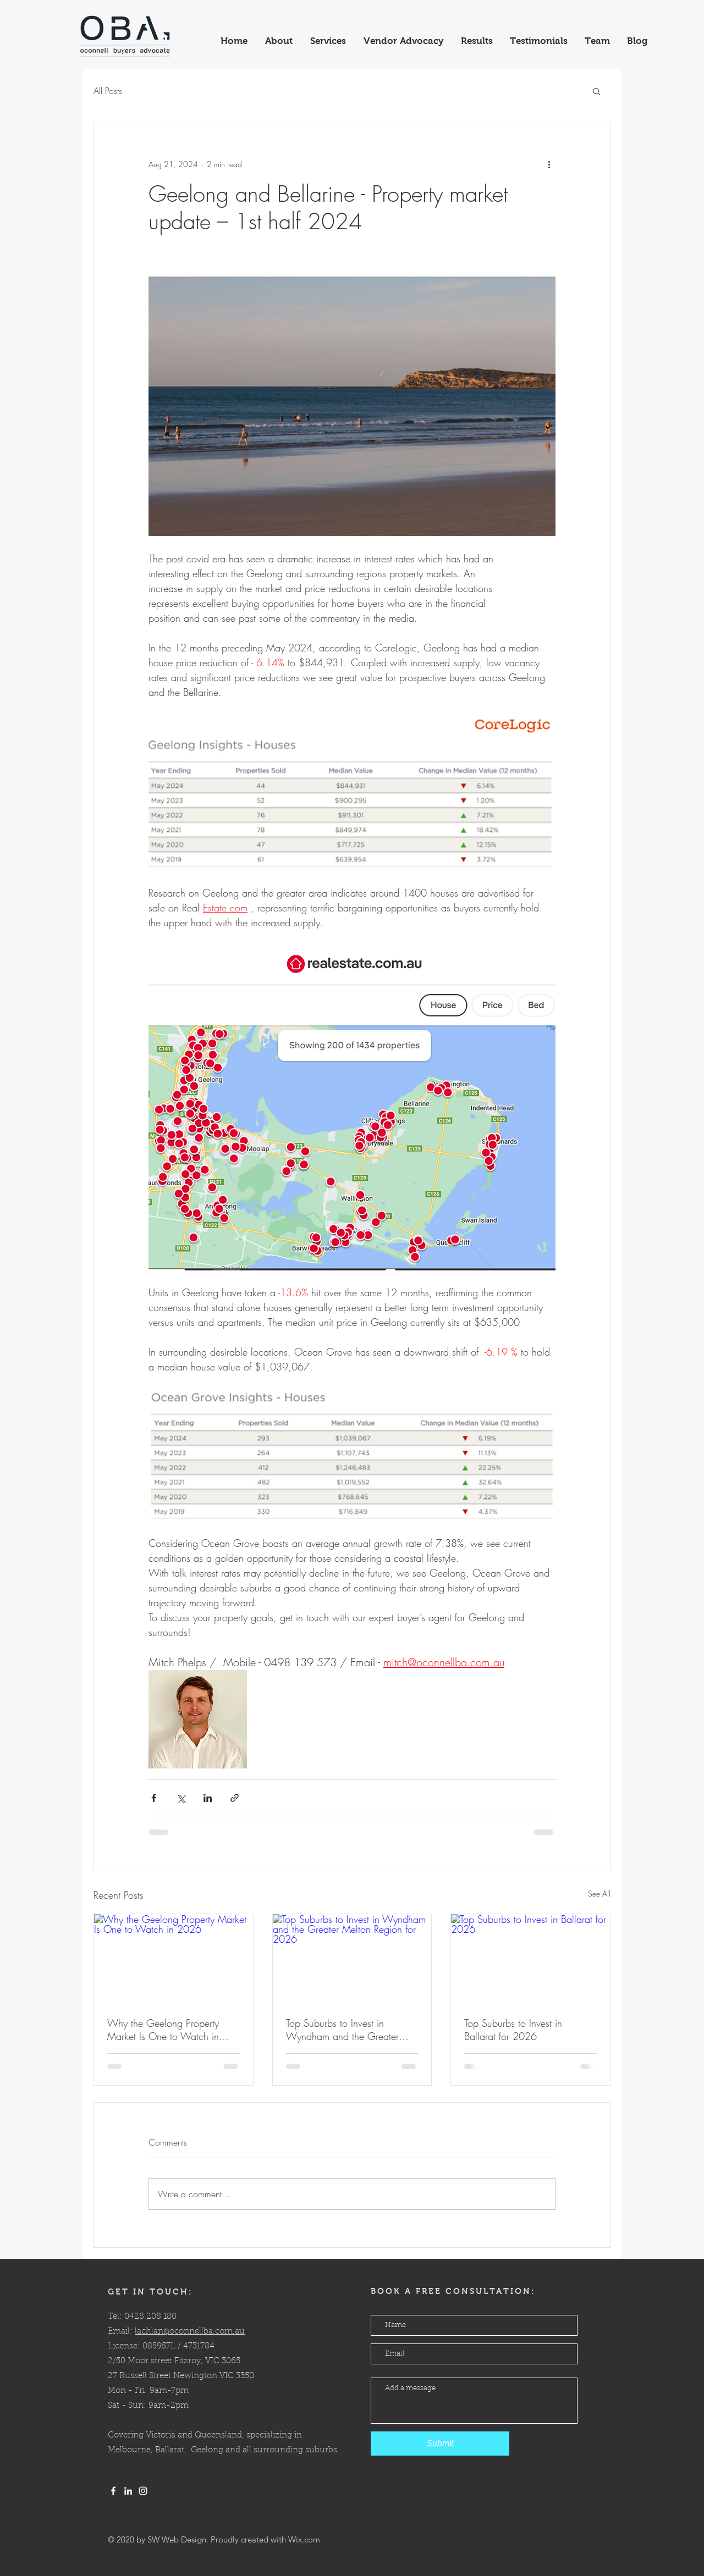  What do you see at coordinates (440, 2443) in the screenshot?
I see `[Submit]` at bounding box center [440, 2443].